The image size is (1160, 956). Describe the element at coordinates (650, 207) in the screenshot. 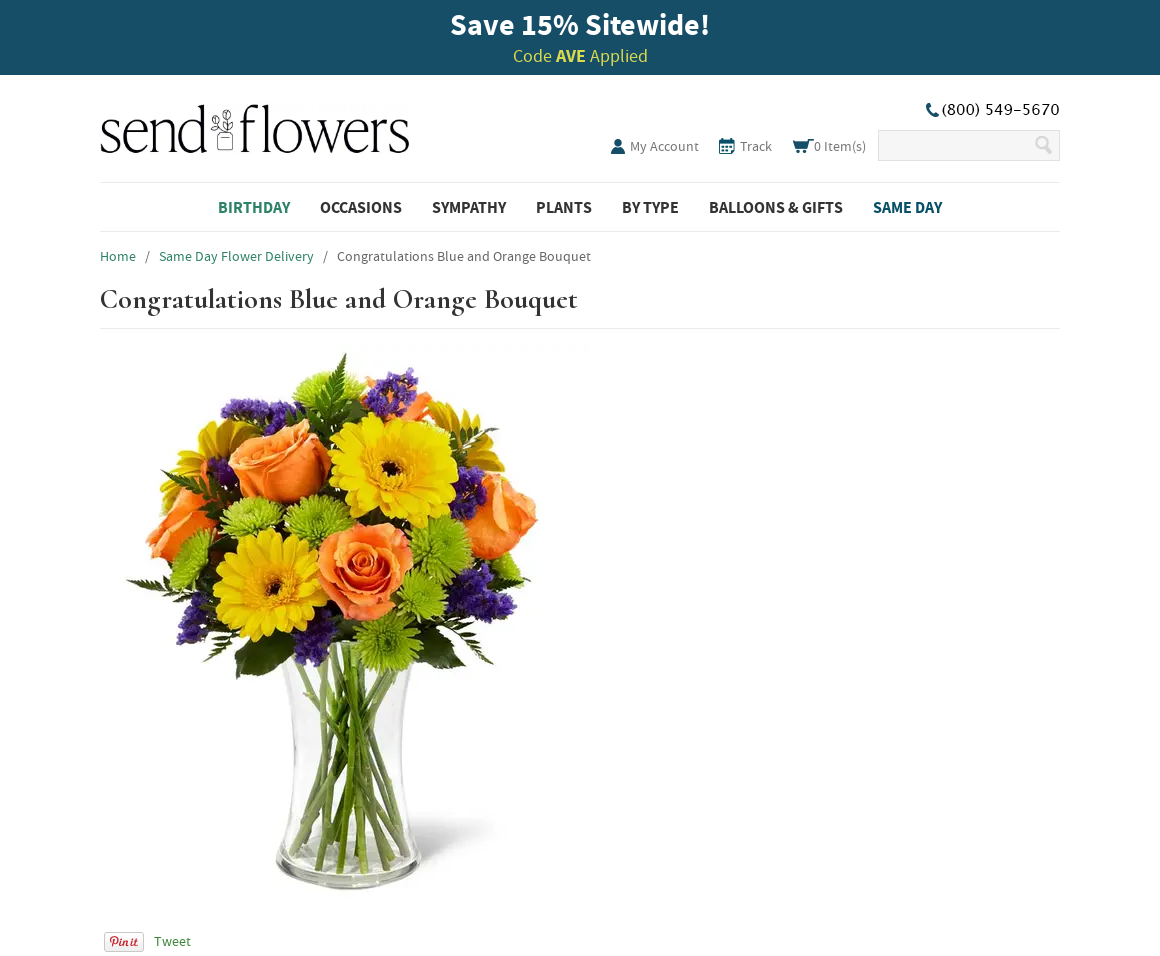

I see `By Type` at that location.